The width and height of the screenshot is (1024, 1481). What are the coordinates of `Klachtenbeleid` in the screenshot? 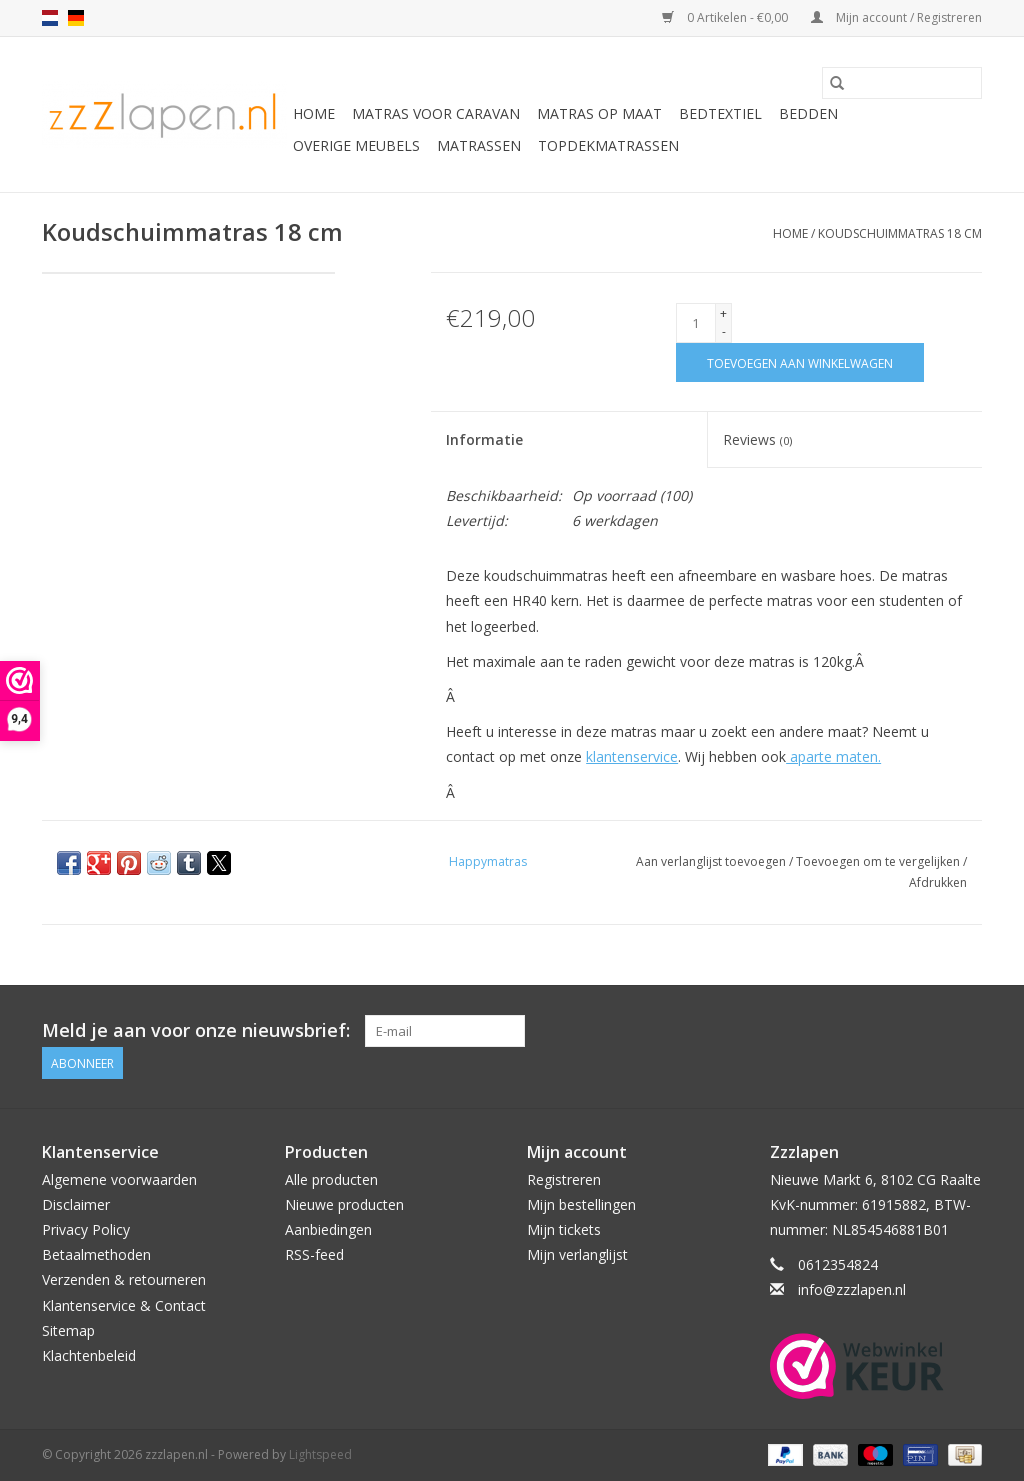 It's located at (89, 1355).